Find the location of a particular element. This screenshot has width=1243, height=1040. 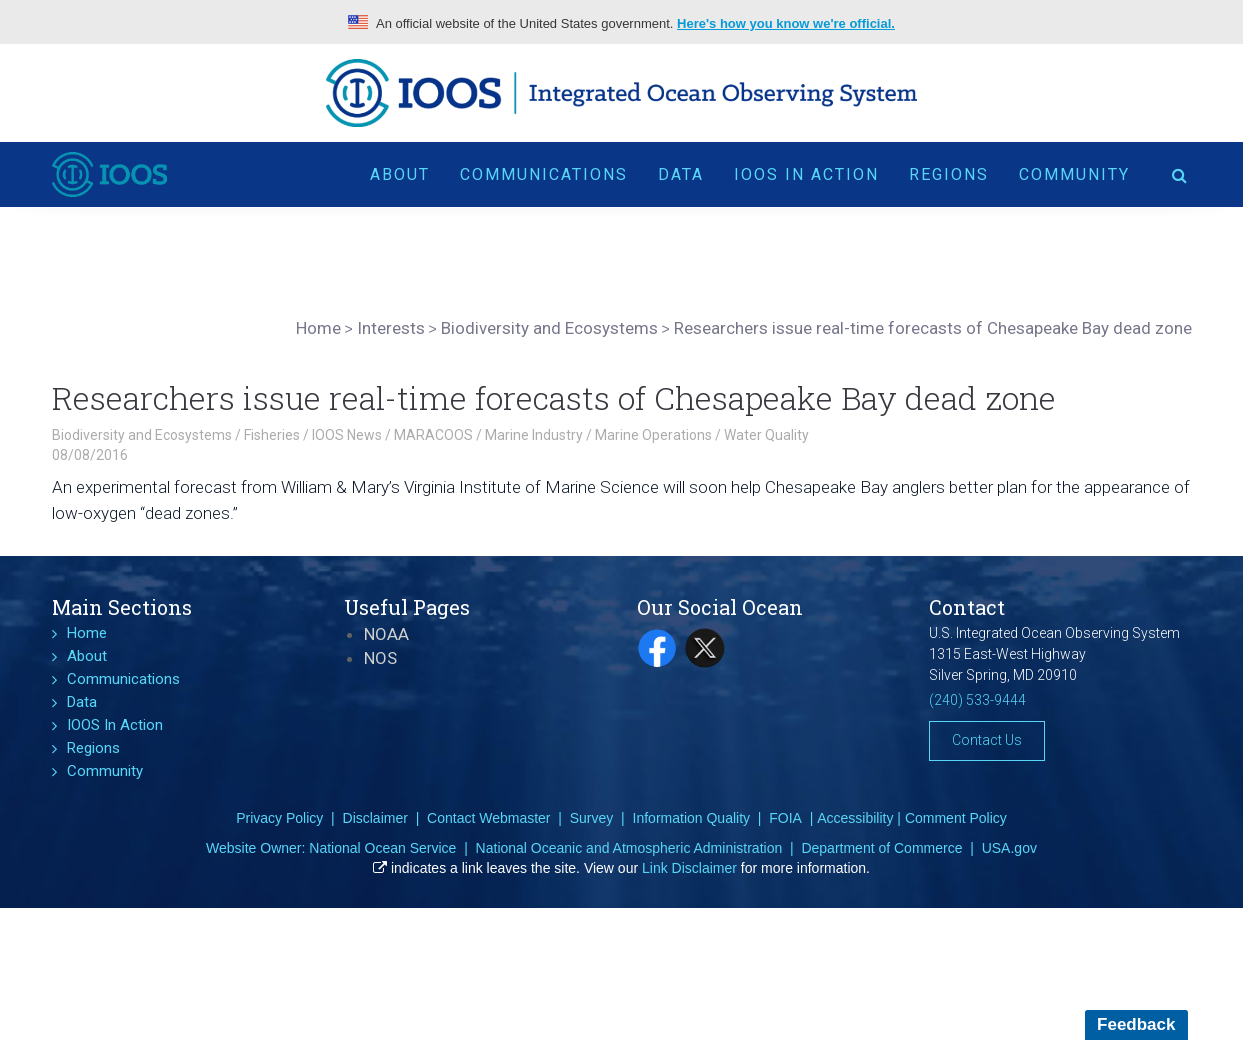

Disclaimer is located at coordinates (375, 818).